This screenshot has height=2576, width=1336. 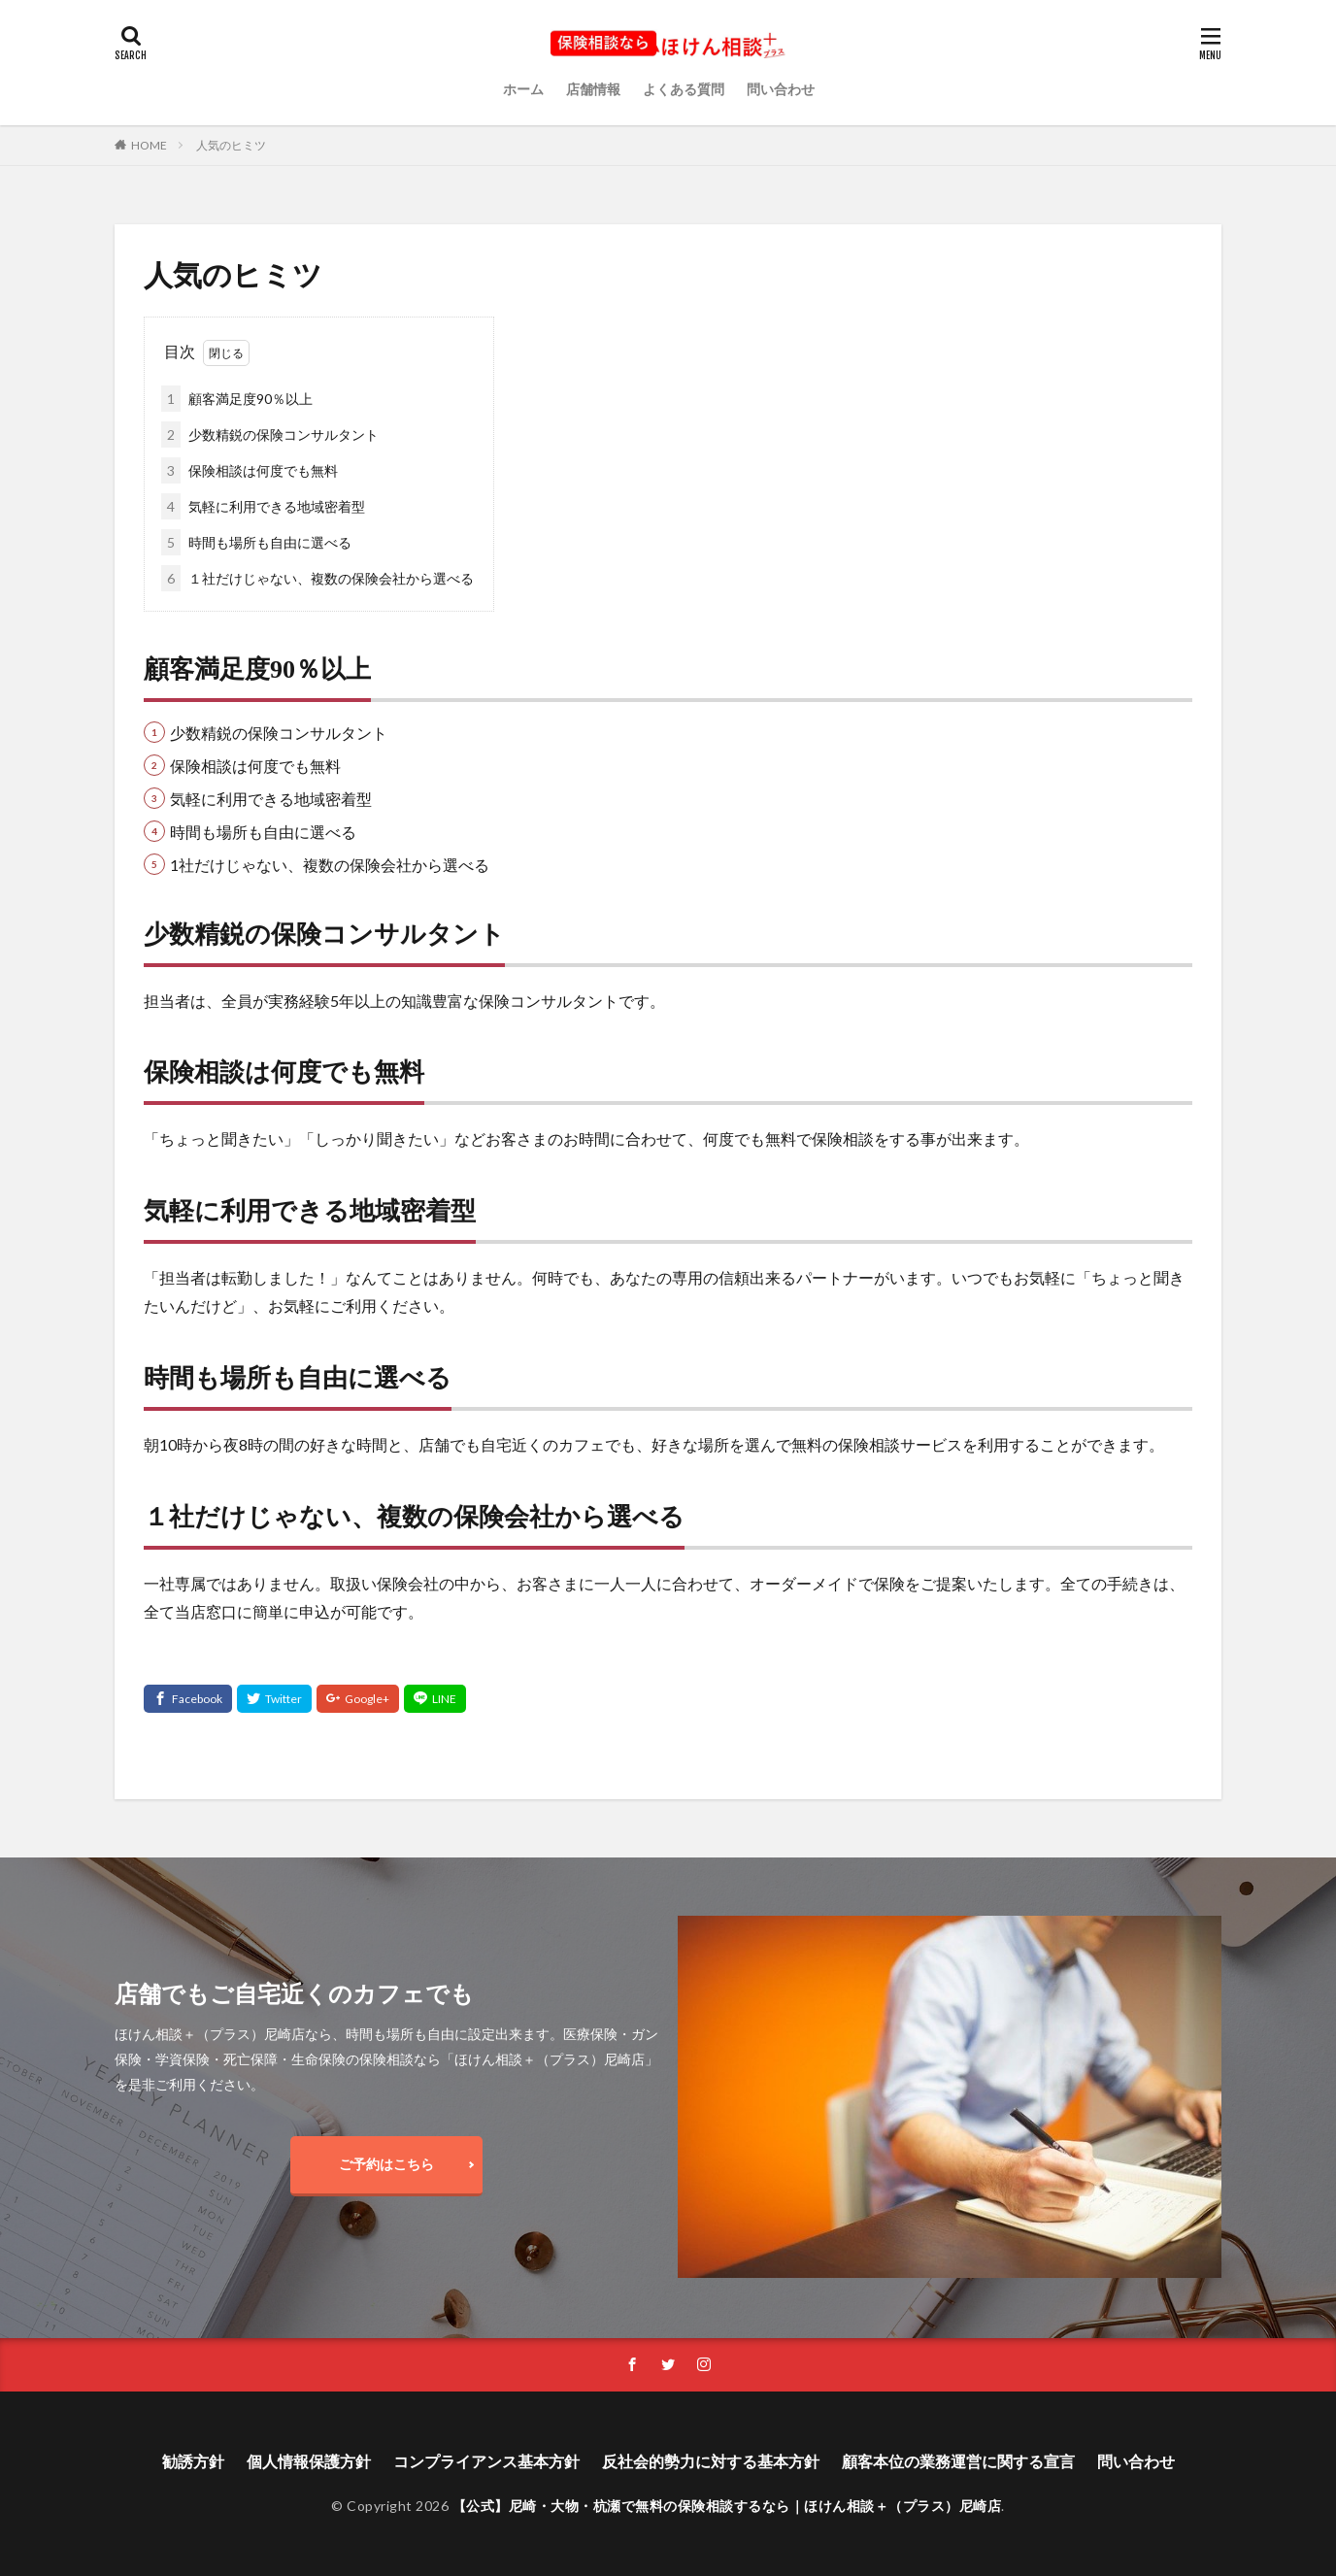 What do you see at coordinates (263, 506) in the screenshot?
I see `気軽に利用できる地域密着型` at bounding box center [263, 506].